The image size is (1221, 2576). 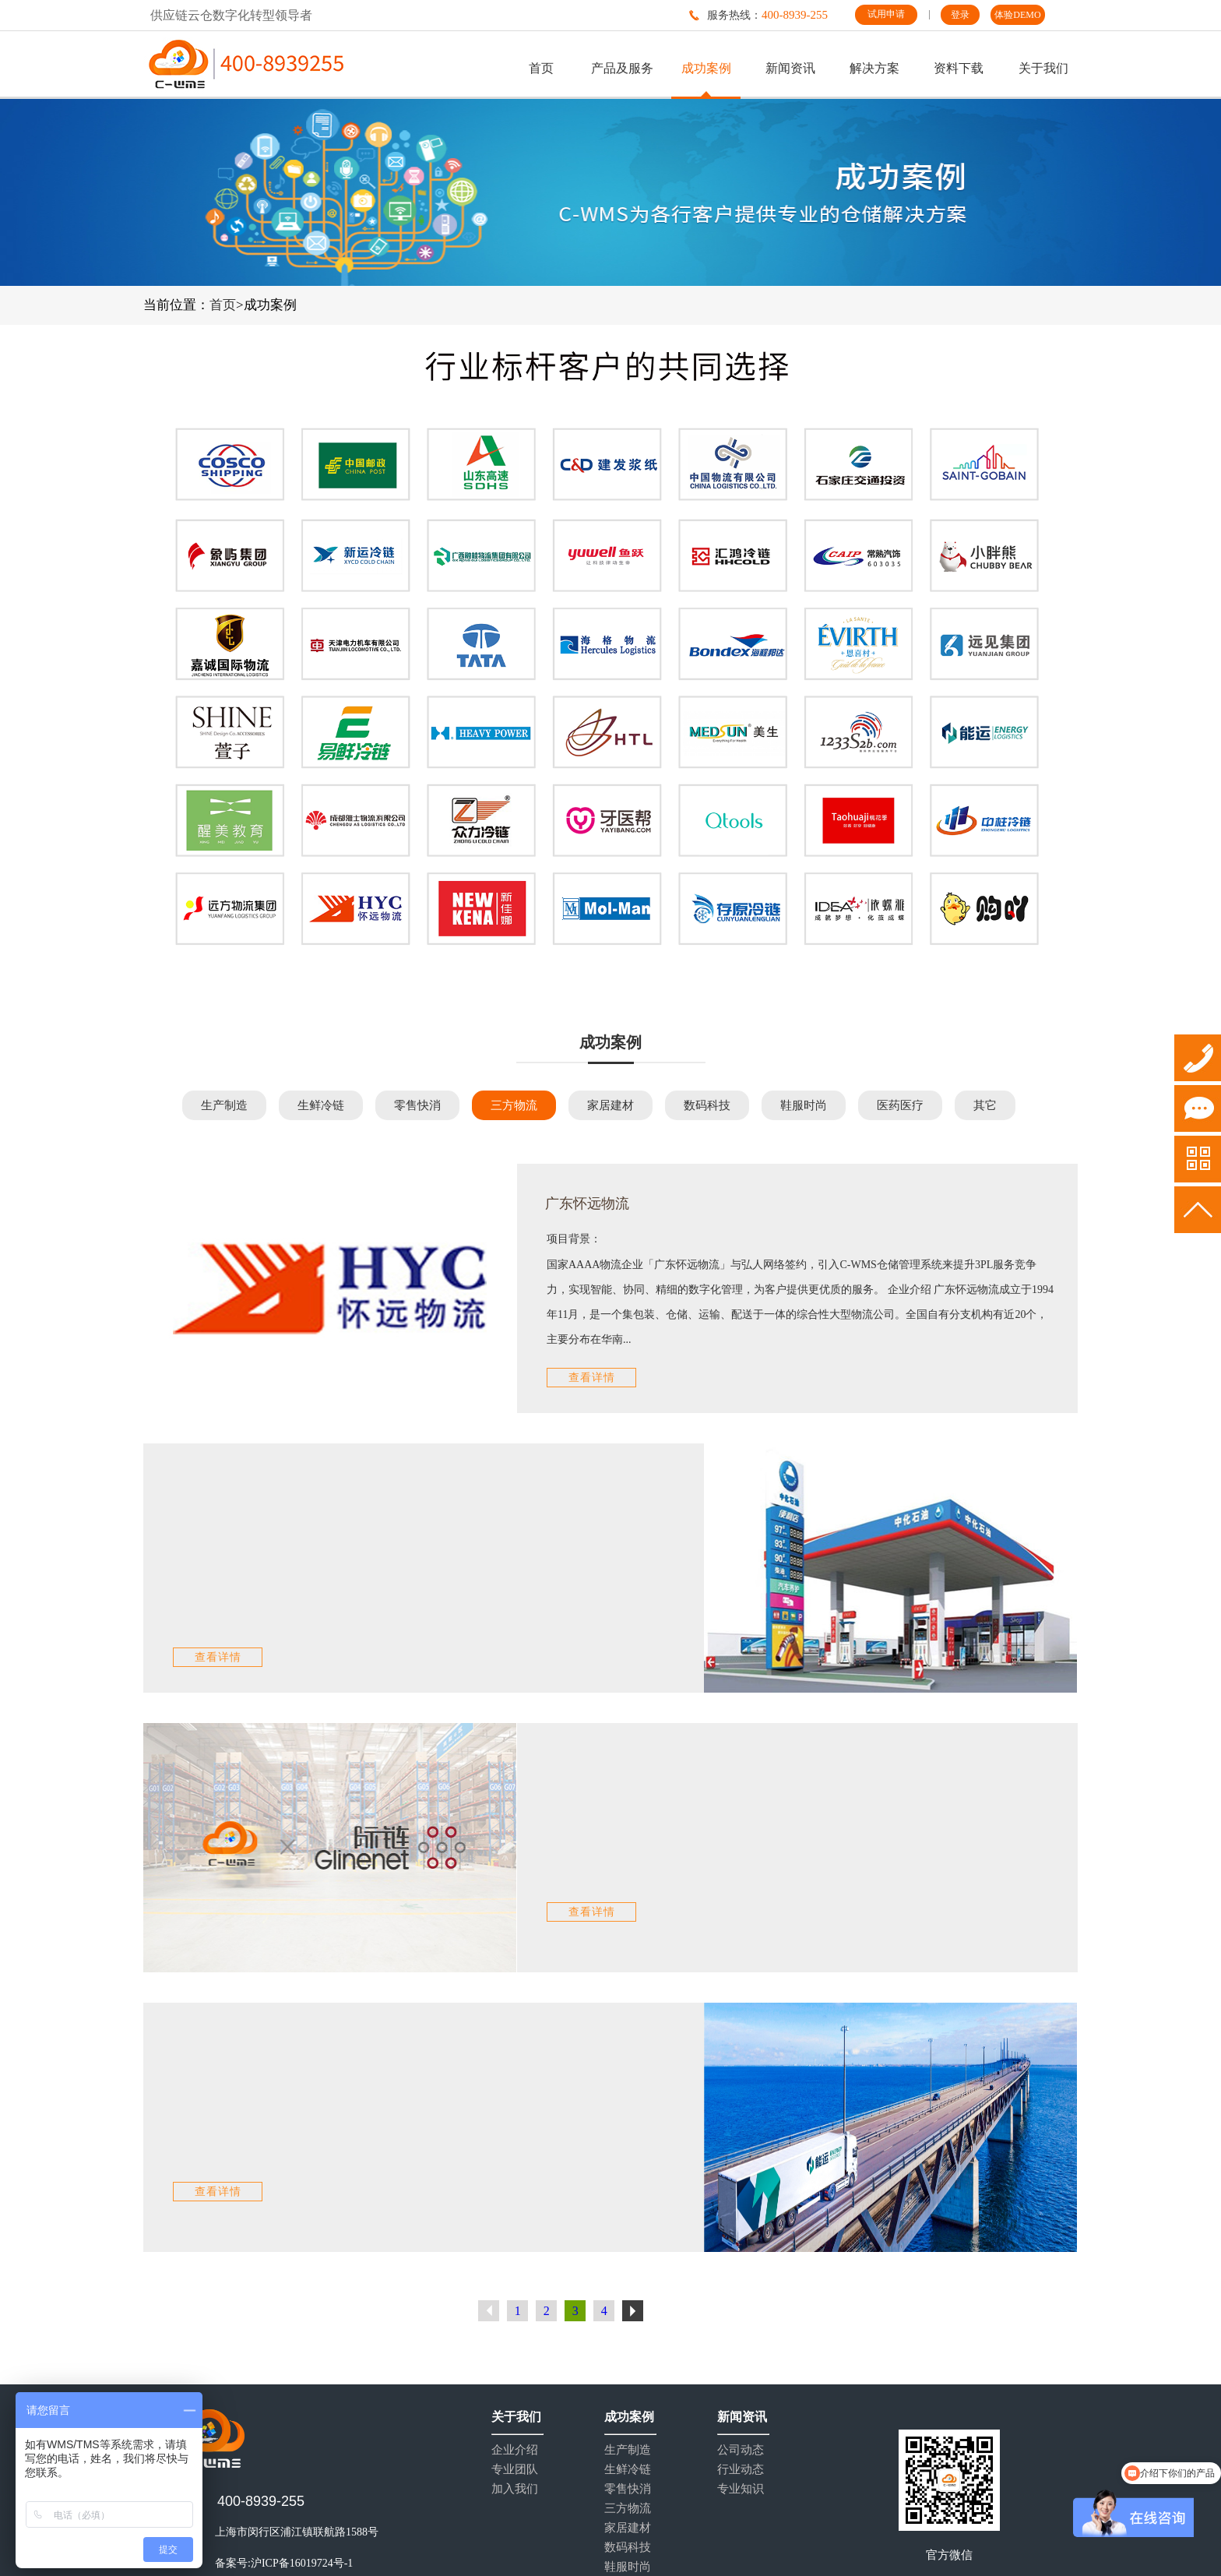 What do you see at coordinates (803, 1105) in the screenshot?
I see `鞋服时尚` at bounding box center [803, 1105].